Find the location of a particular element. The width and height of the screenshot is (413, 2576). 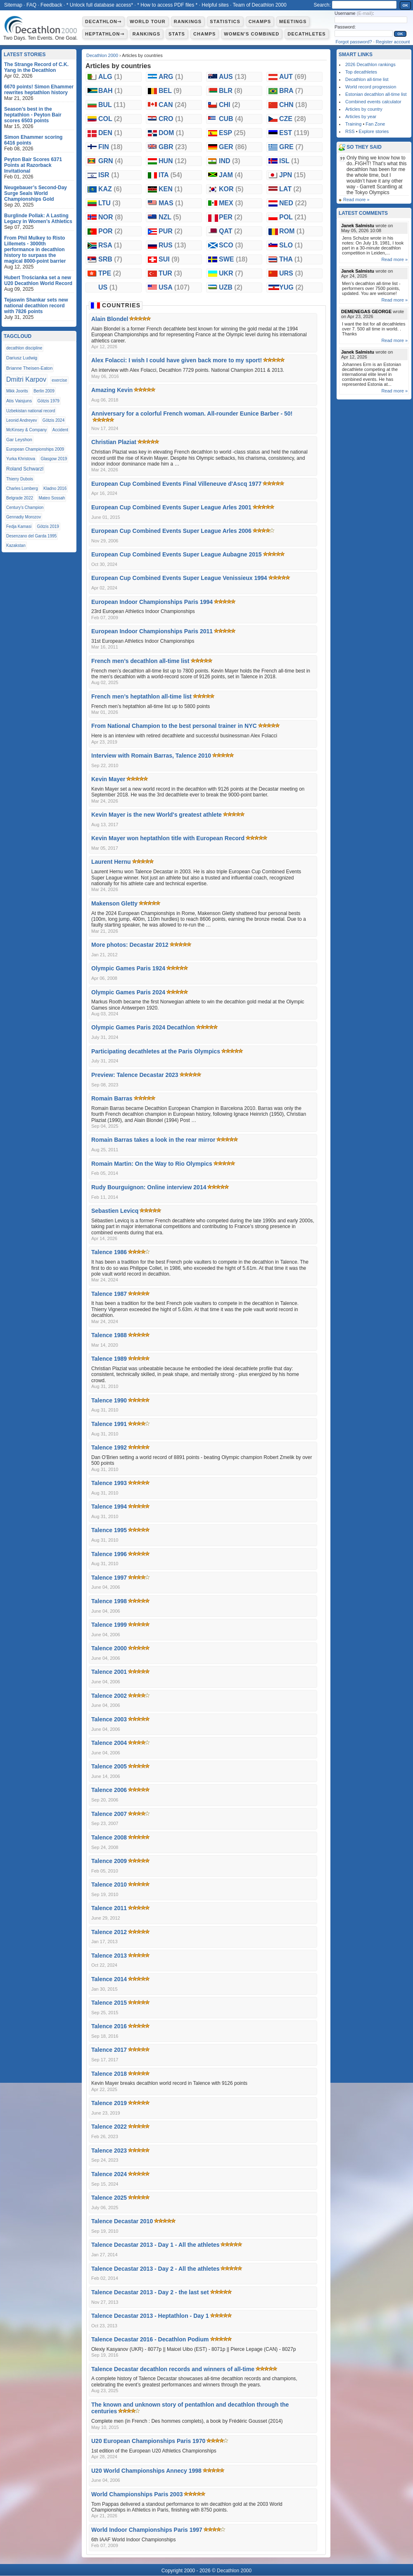

Romain Barras takes a look in the rear mirror is located at coordinates (153, 1139).